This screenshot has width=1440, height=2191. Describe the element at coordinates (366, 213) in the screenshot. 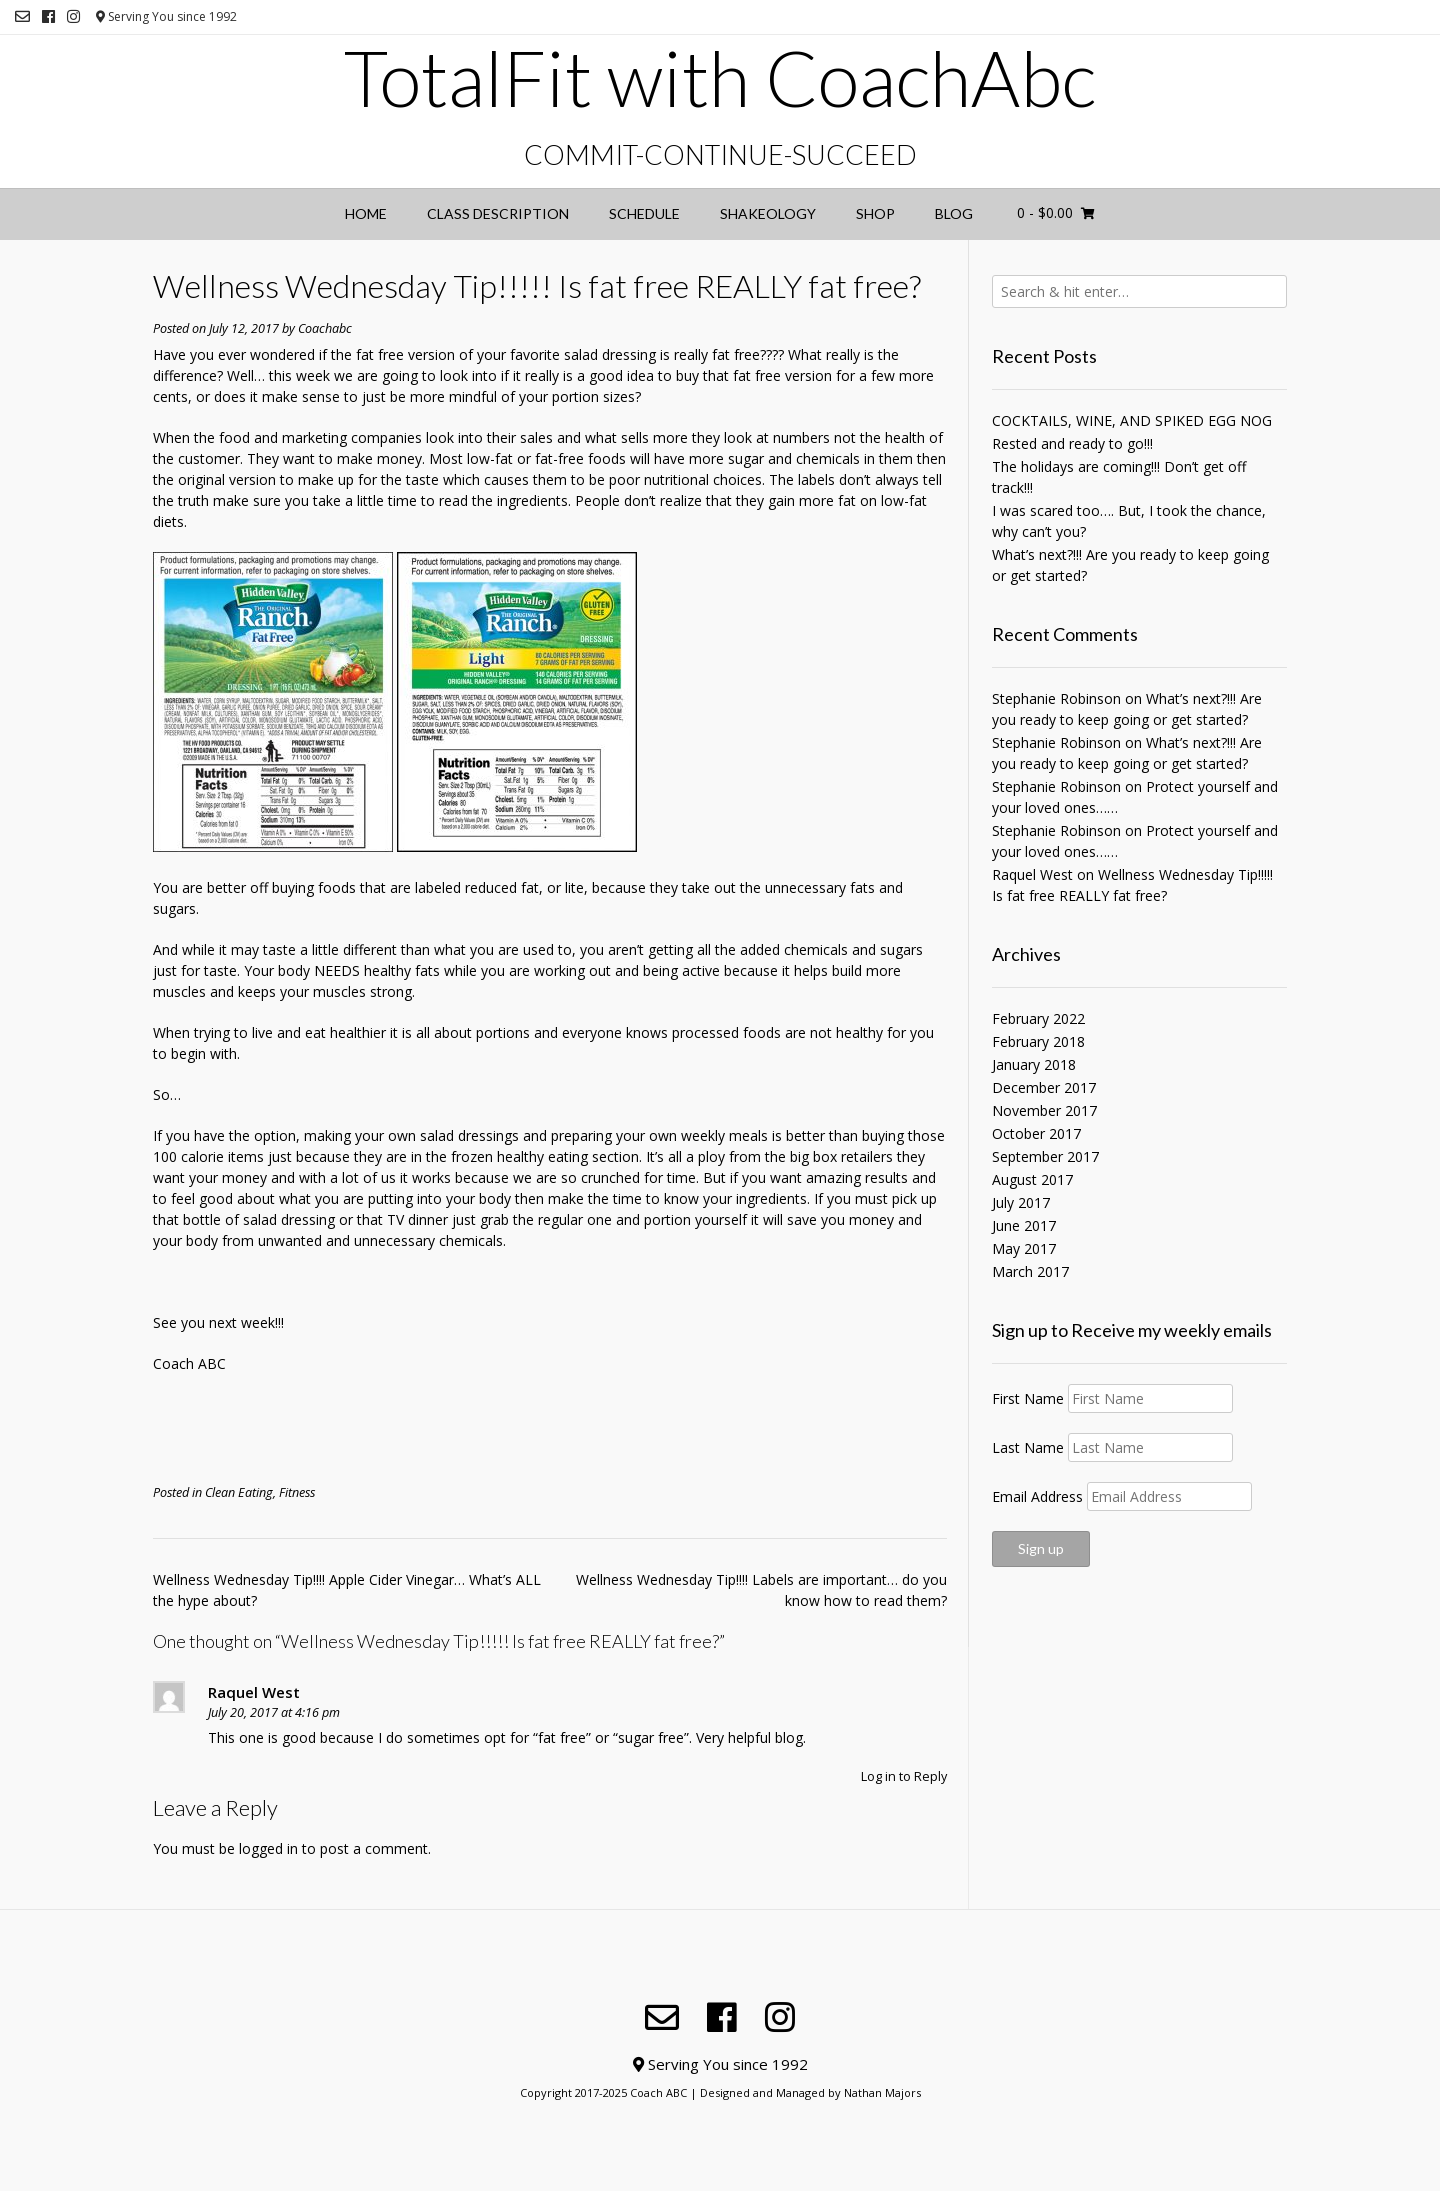

I see `Home` at that location.